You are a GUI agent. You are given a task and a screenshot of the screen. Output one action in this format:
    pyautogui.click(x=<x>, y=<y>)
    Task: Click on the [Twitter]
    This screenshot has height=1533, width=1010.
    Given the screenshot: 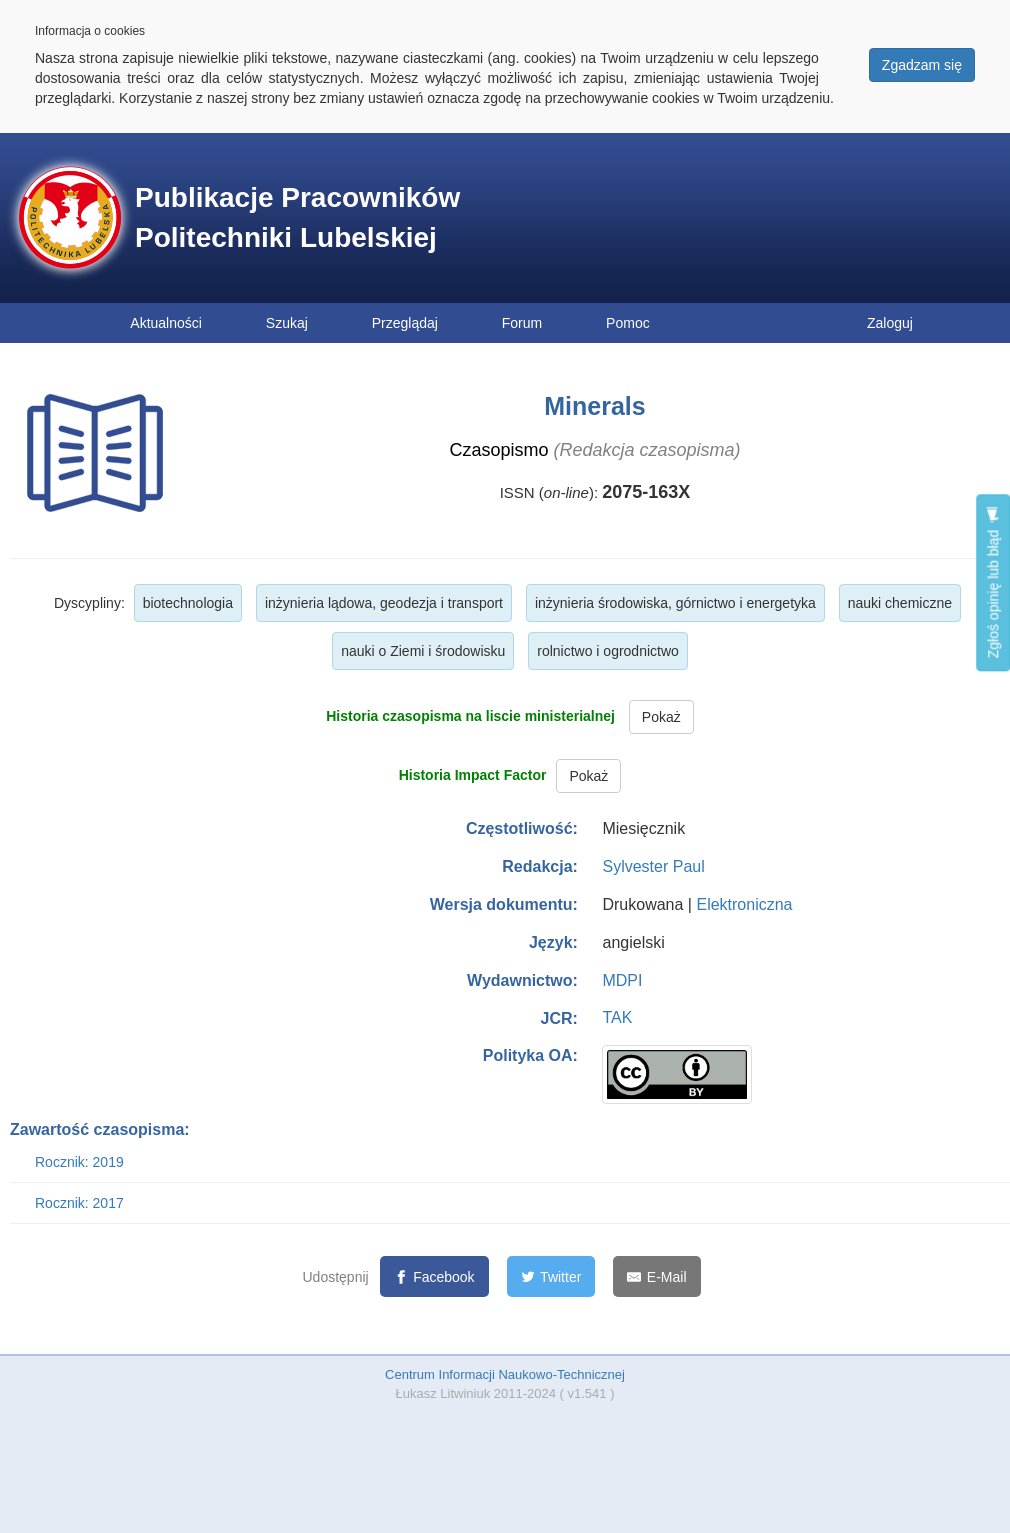 What is the action you would take?
    pyautogui.click(x=551, y=1276)
    